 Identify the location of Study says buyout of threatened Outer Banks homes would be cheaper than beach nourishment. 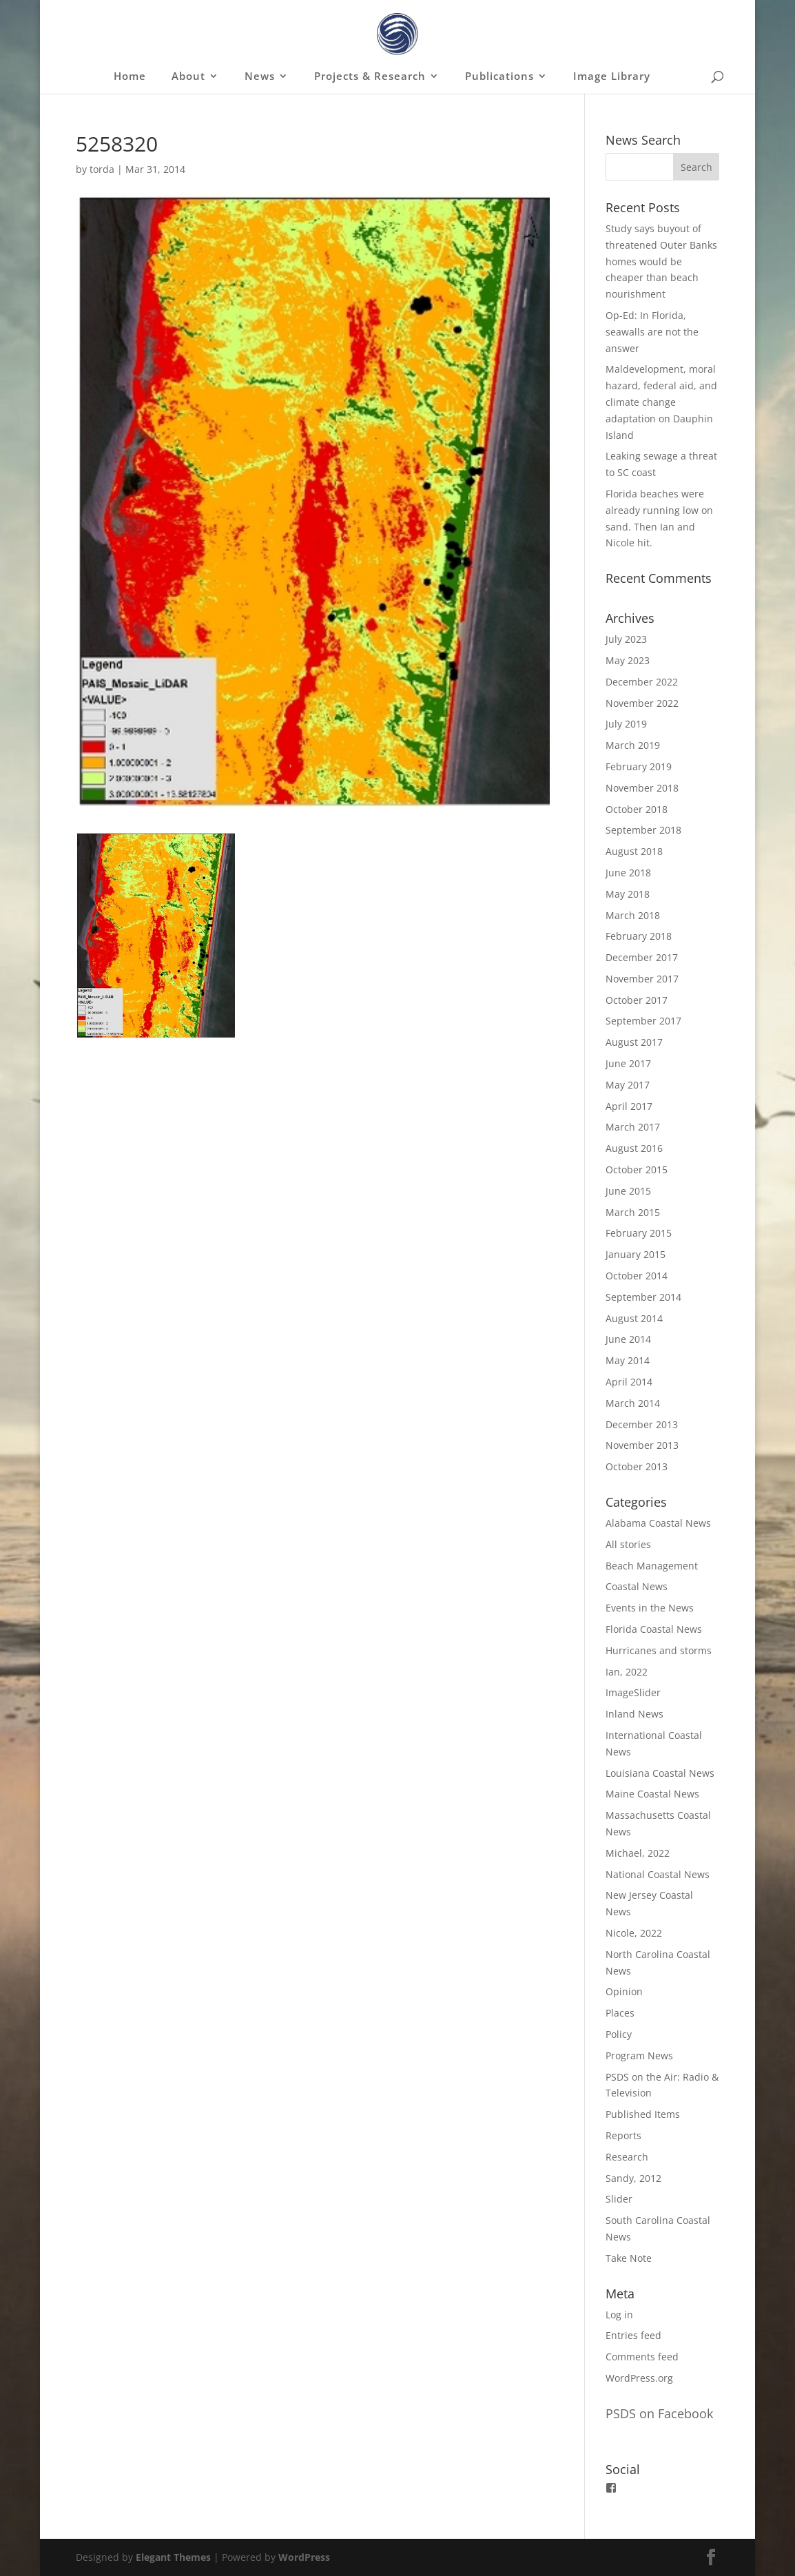
(661, 261).